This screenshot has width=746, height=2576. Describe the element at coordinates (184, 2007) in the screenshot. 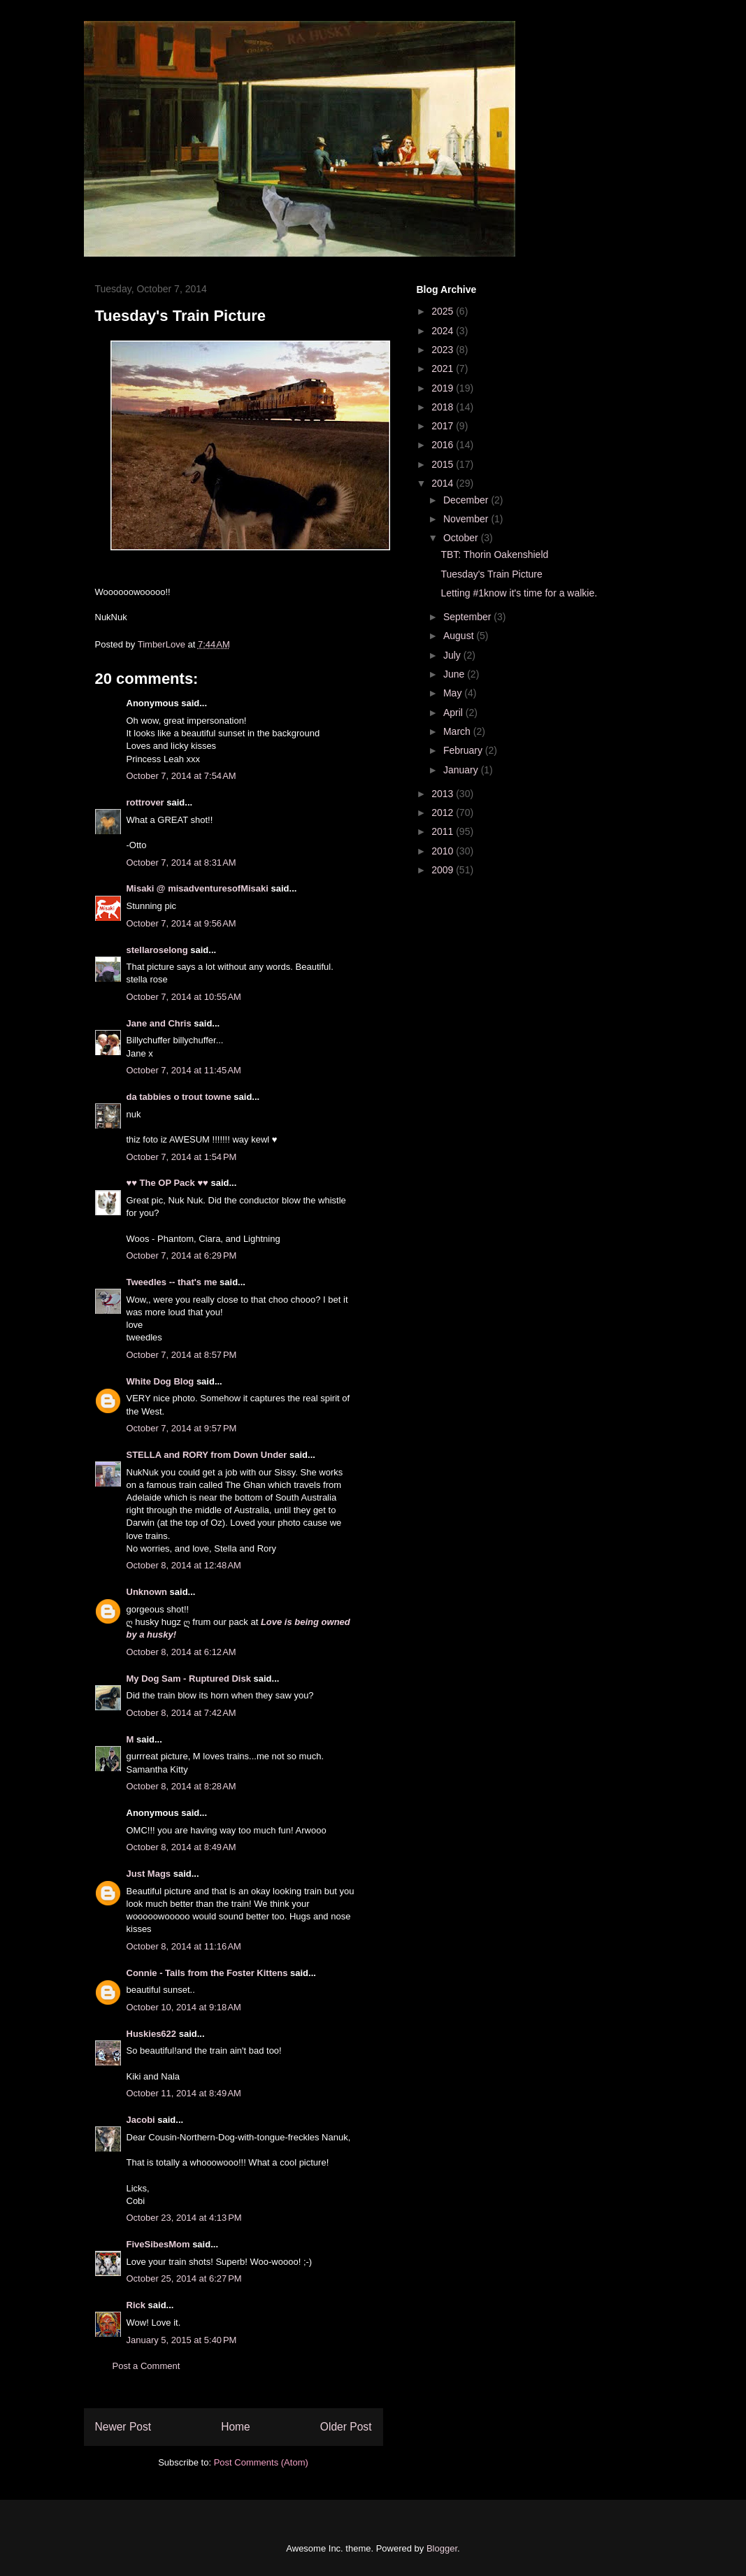

I see `October 10, 2014 at 9:18 AM` at that location.